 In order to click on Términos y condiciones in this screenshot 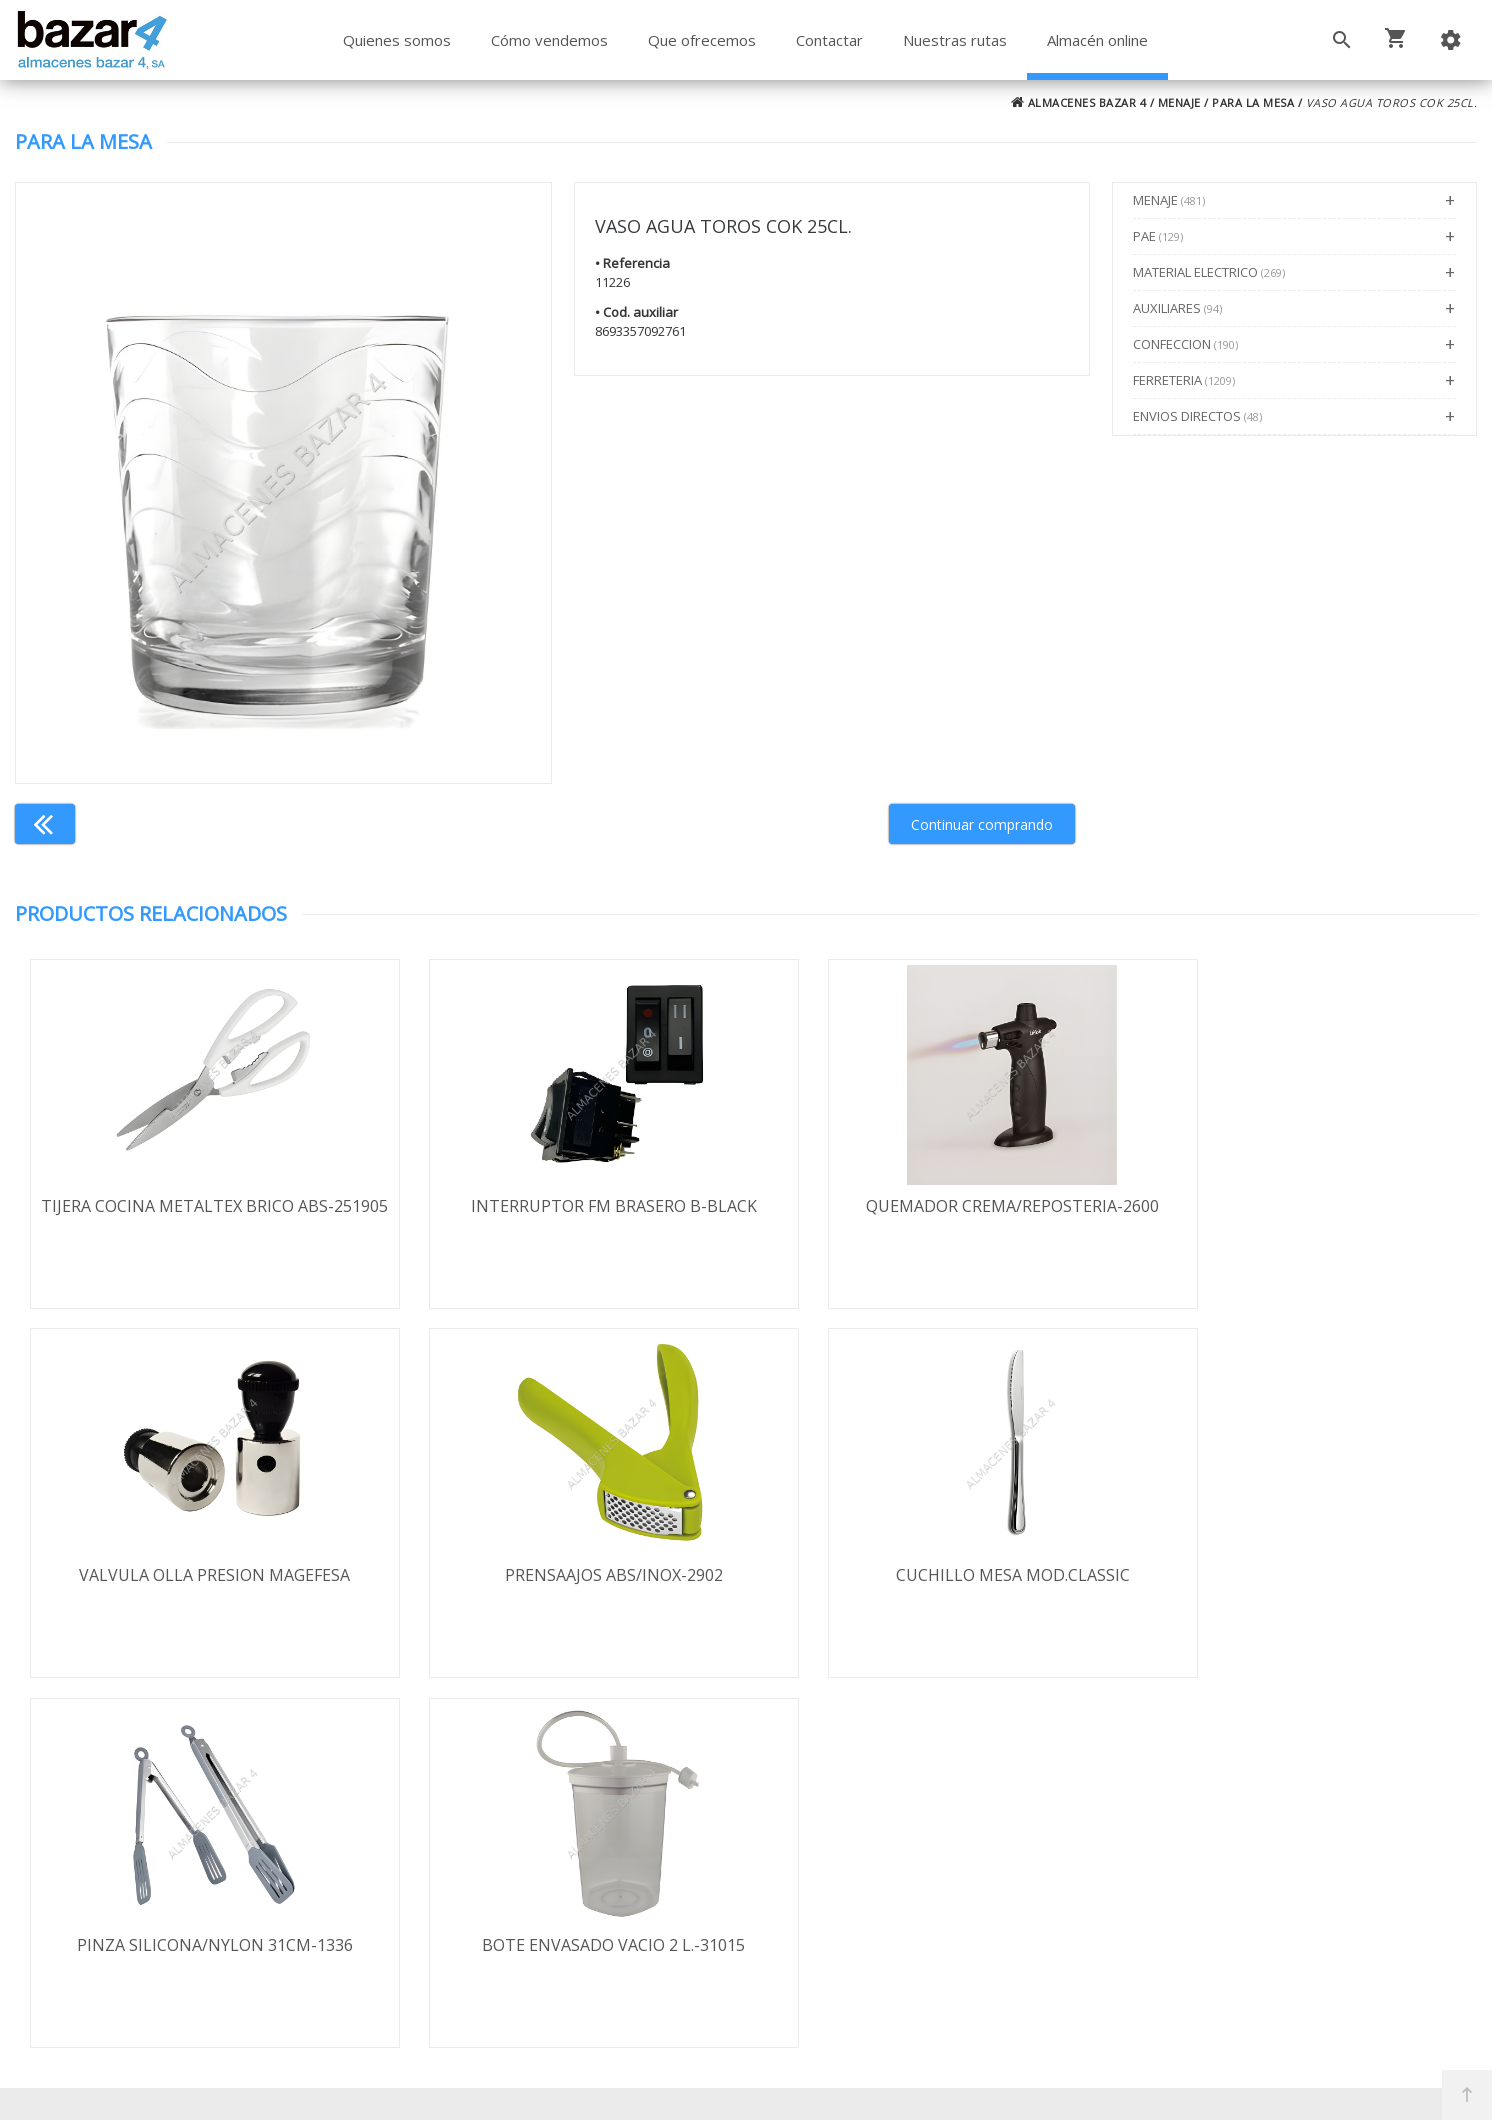, I will do `click(178, 1819)`.